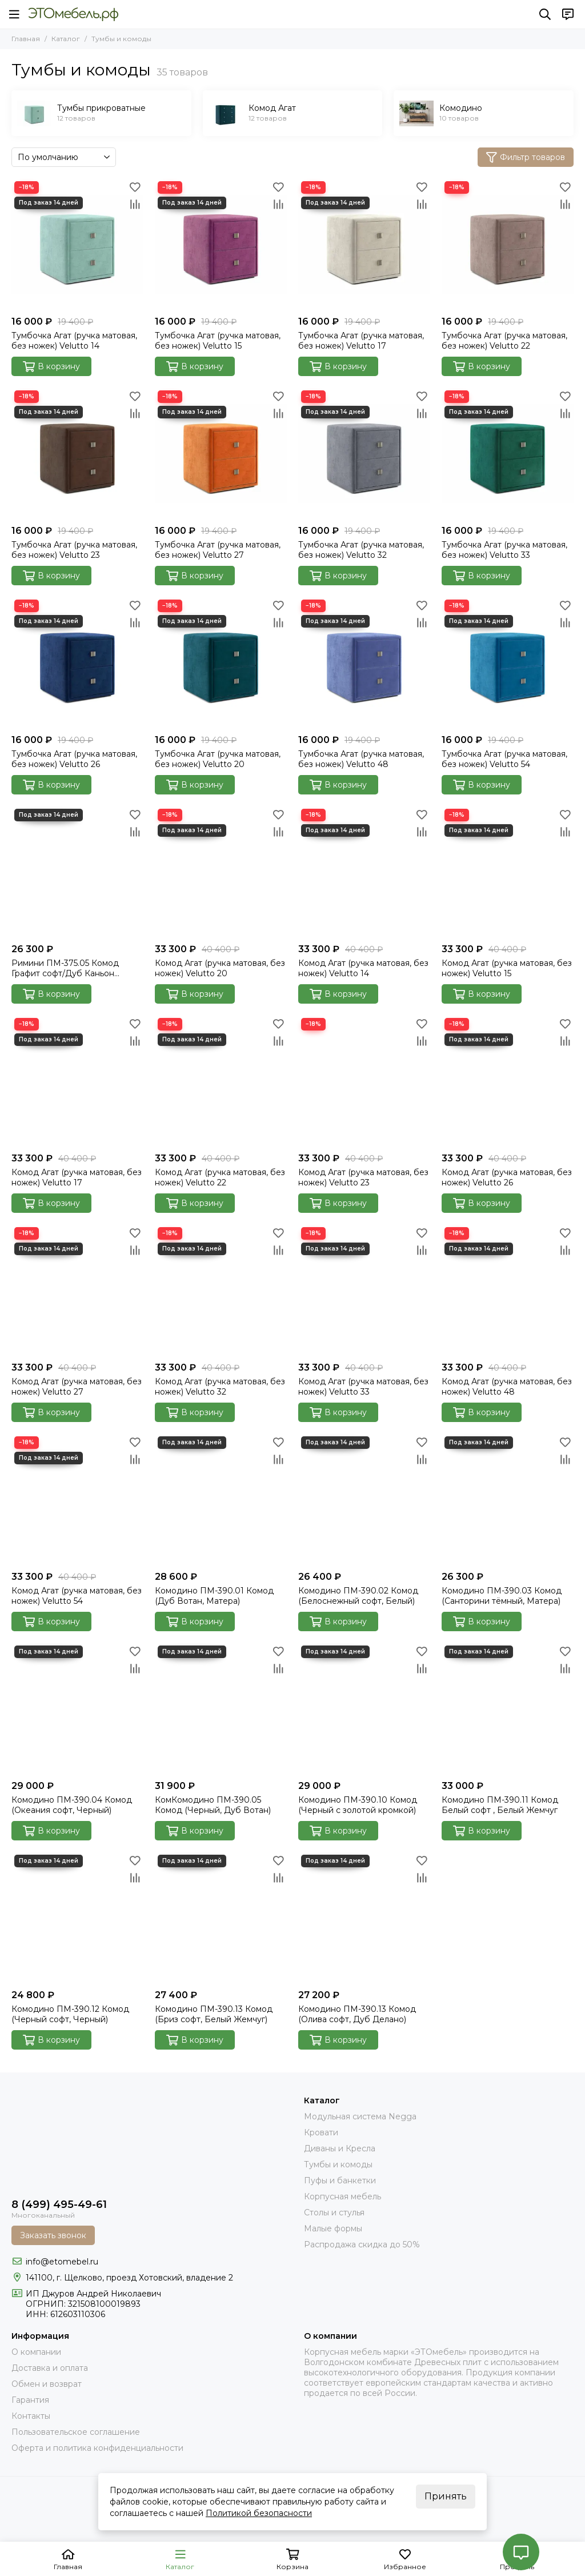  Describe the element at coordinates (134, 186) in the screenshot. I see `[Избранное]` at that location.